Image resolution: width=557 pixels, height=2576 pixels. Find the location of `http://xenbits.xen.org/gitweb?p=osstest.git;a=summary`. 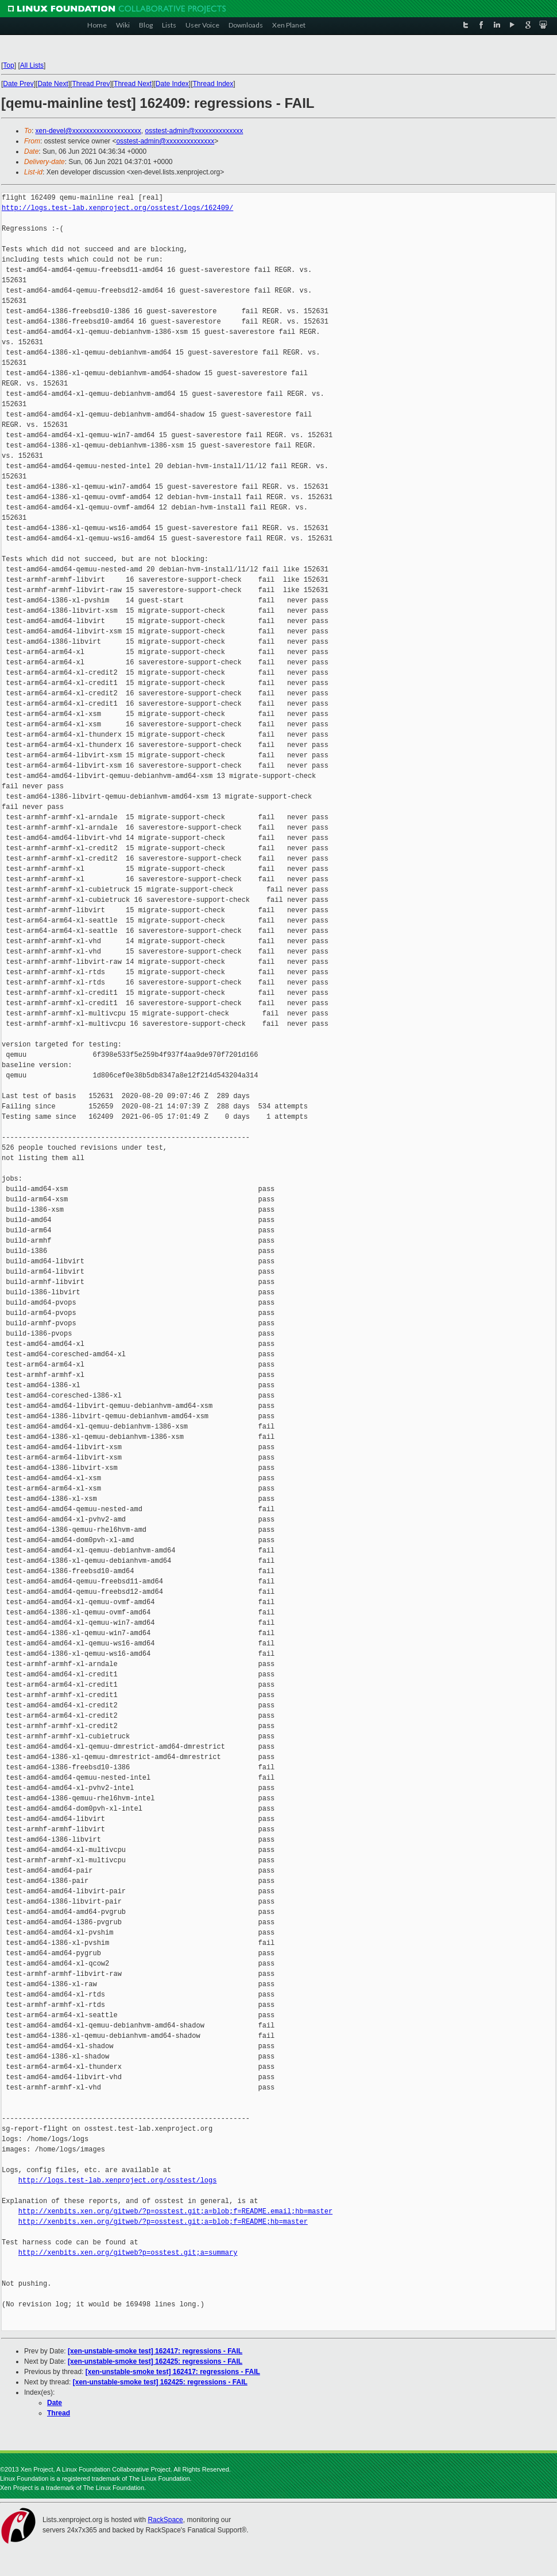

http://xenbits.xen.org/gitweb?p=osstest.git;a=summary is located at coordinates (128, 2253).